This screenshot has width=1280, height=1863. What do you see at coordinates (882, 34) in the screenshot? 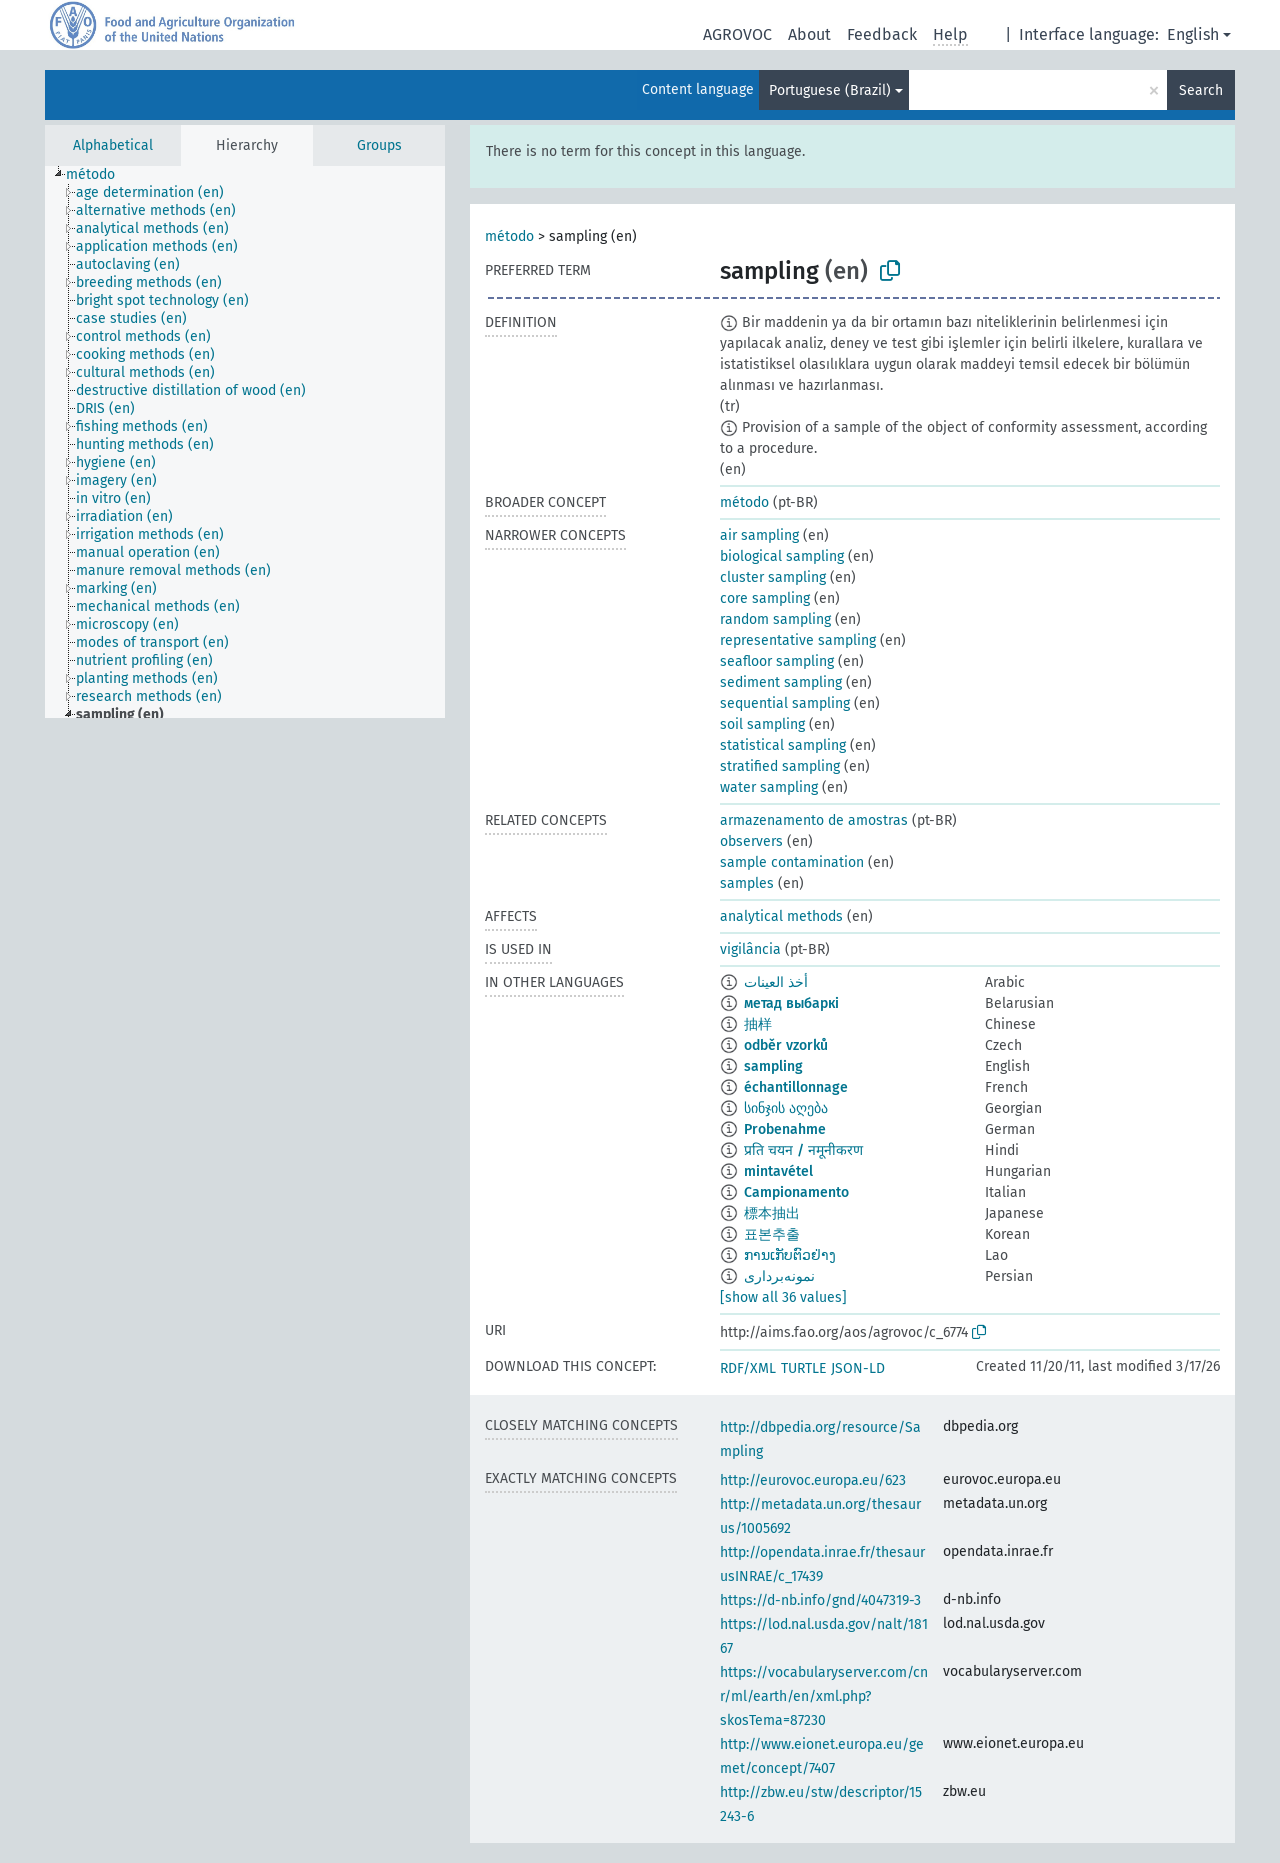
I see `Feedback` at bounding box center [882, 34].